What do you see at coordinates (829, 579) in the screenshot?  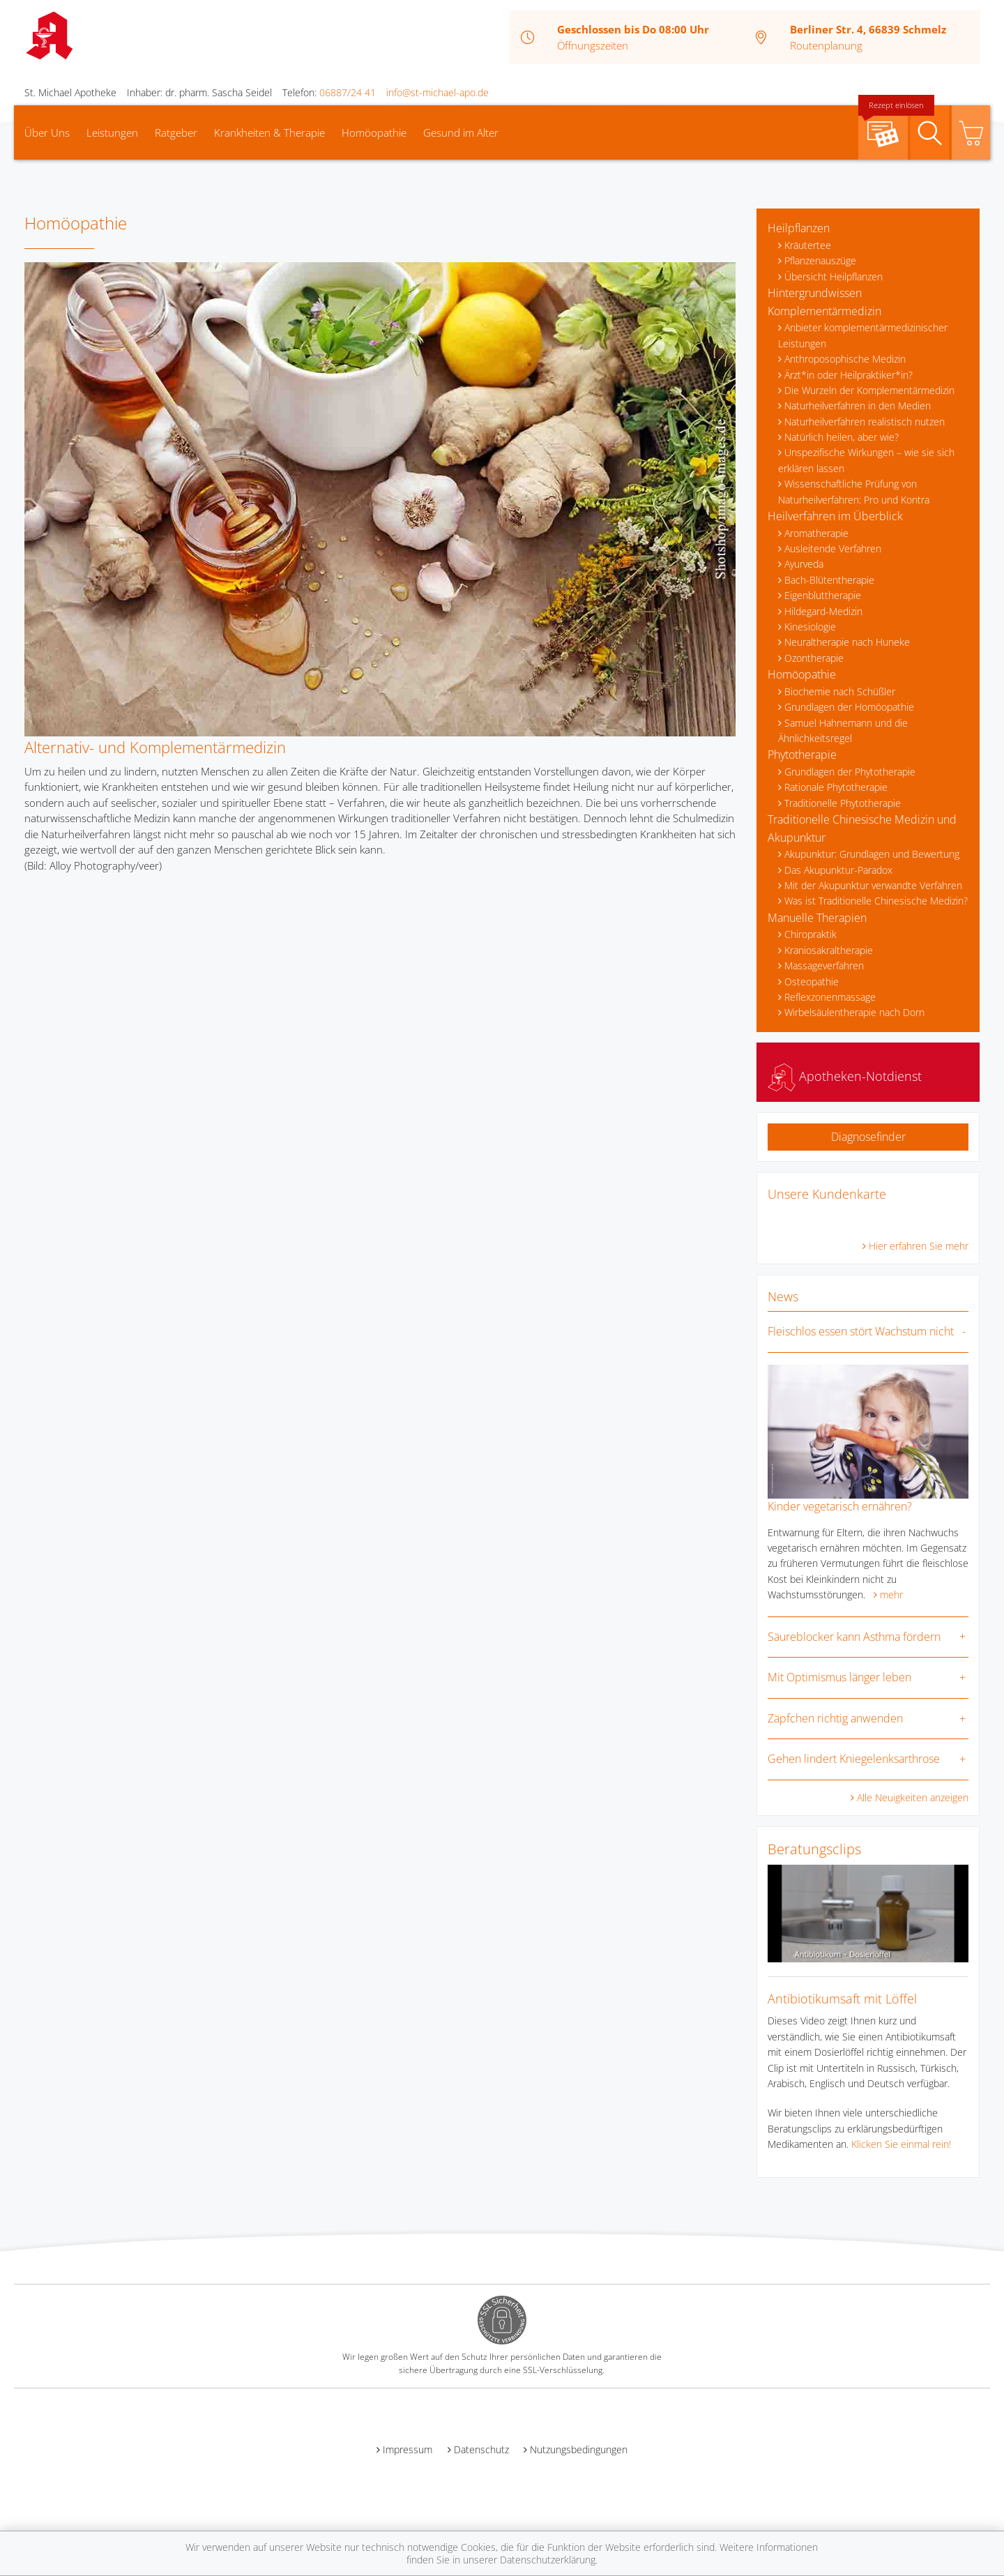 I see `Bach-Blütentherapie` at bounding box center [829, 579].